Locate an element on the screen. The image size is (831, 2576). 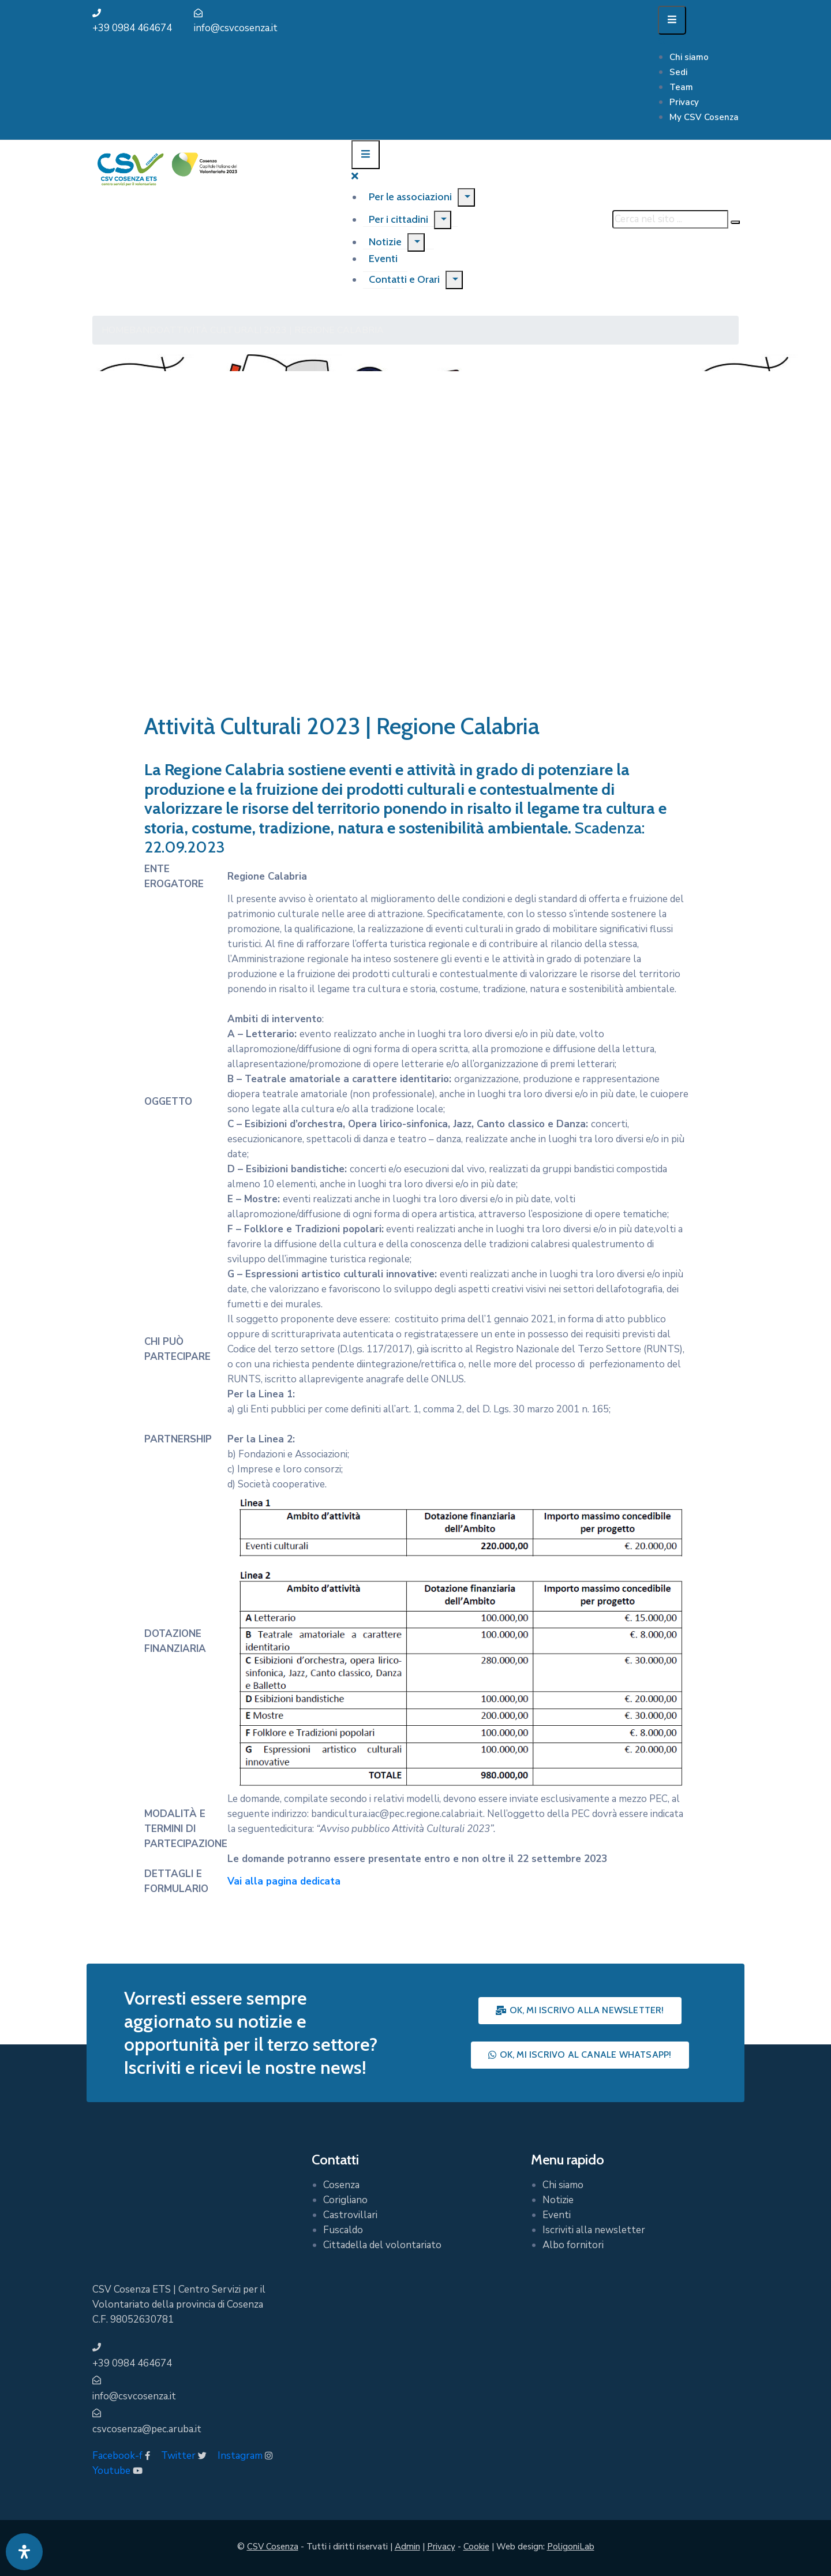
Vai alla pagina dedicata is located at coordinates (283, 1881).